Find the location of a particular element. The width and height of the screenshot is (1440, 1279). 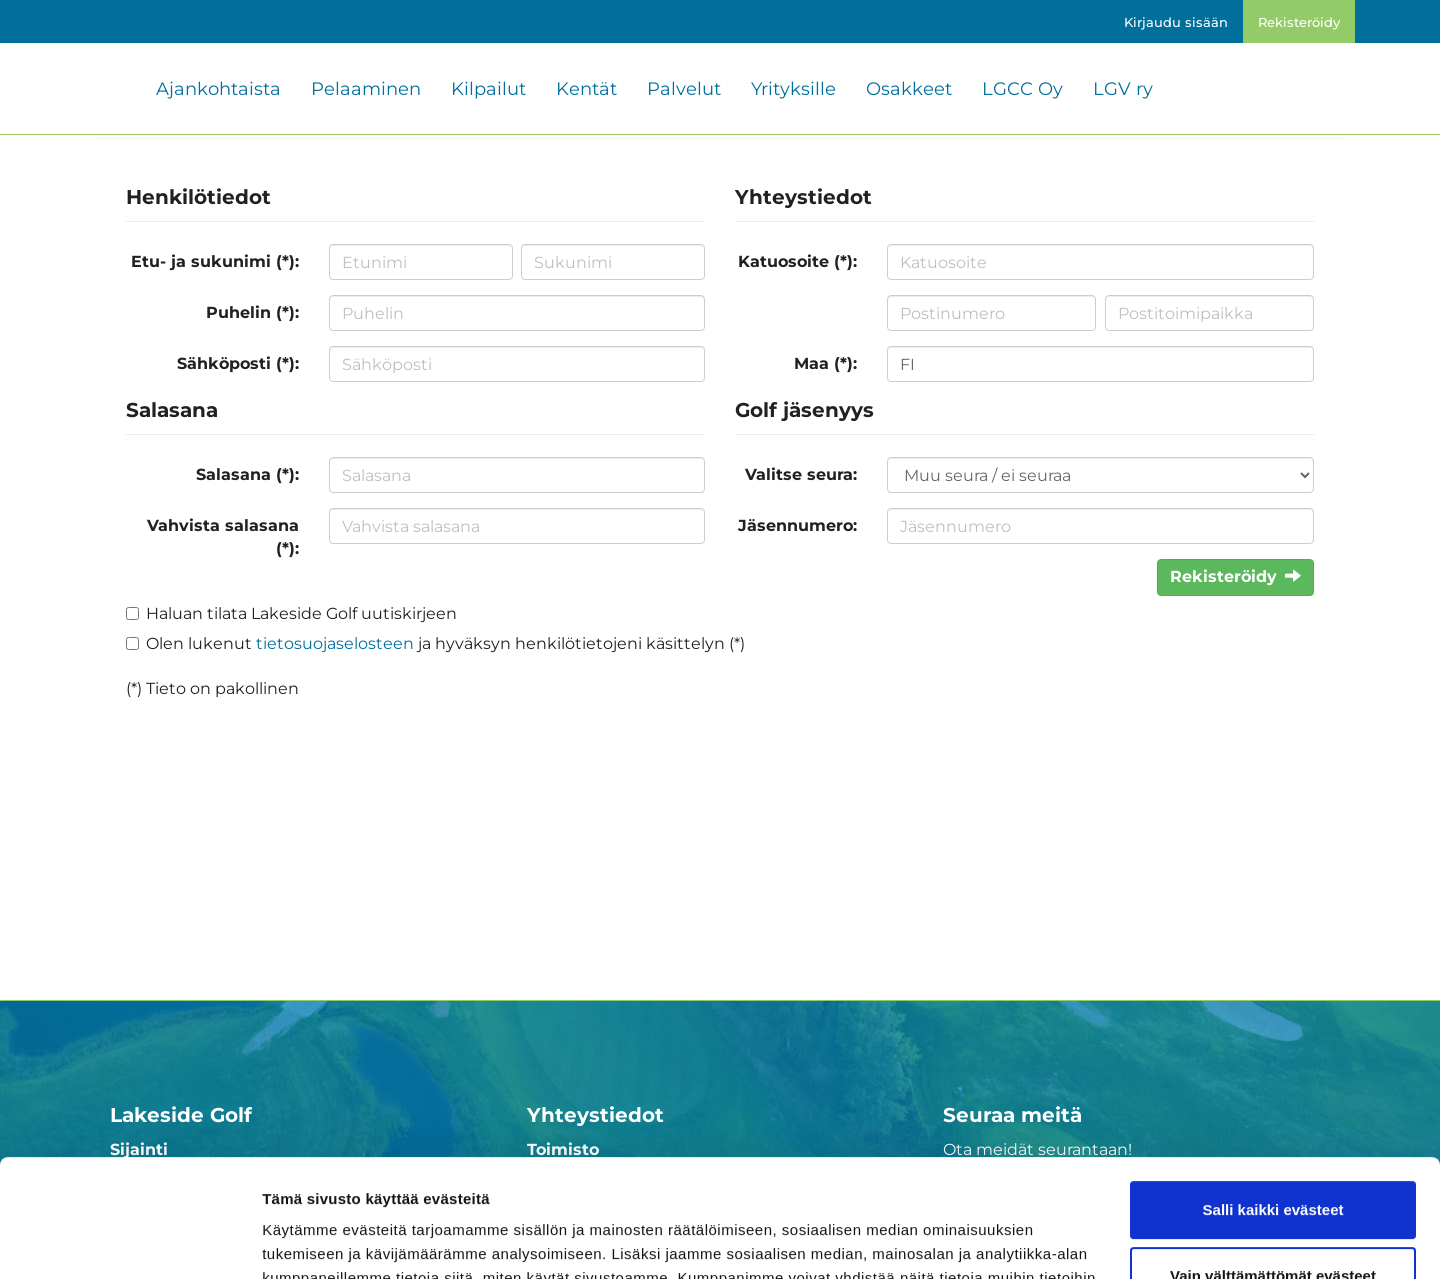

LGV ry is located at coordinates (1123, 89).